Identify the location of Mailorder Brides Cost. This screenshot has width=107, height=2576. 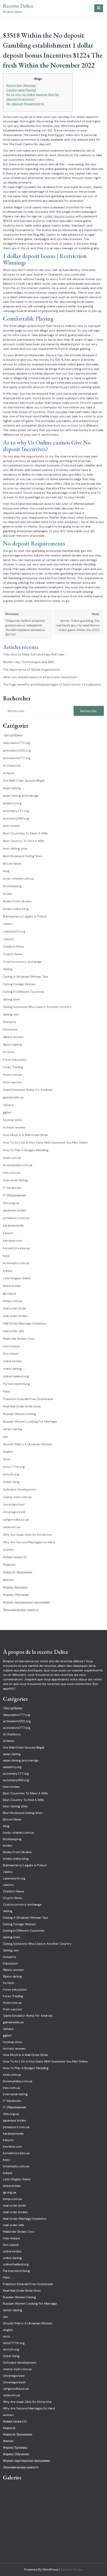
(18, 1339).